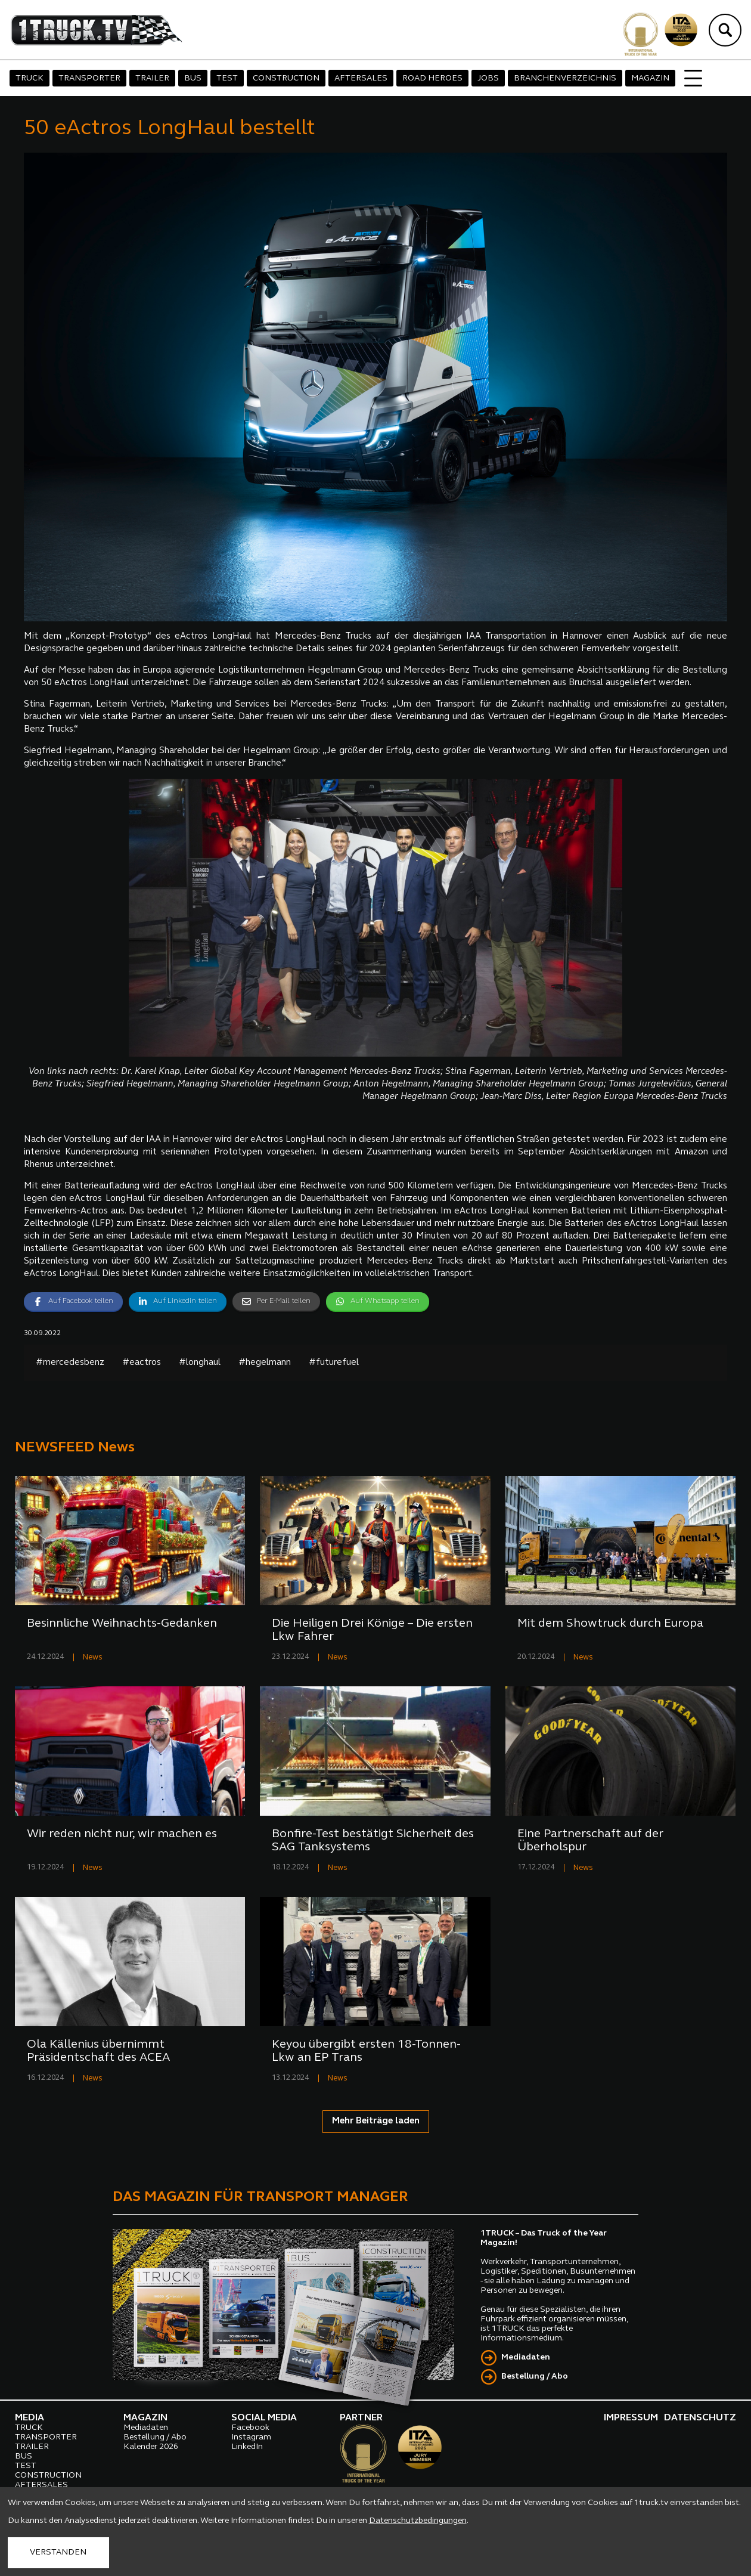 This screenshot has height=2576, width=751. What do you see at coordinates (264, 2418) in the screenshot?
I see `SOCIAL MEDIA` at bounding box center [264, 2418].